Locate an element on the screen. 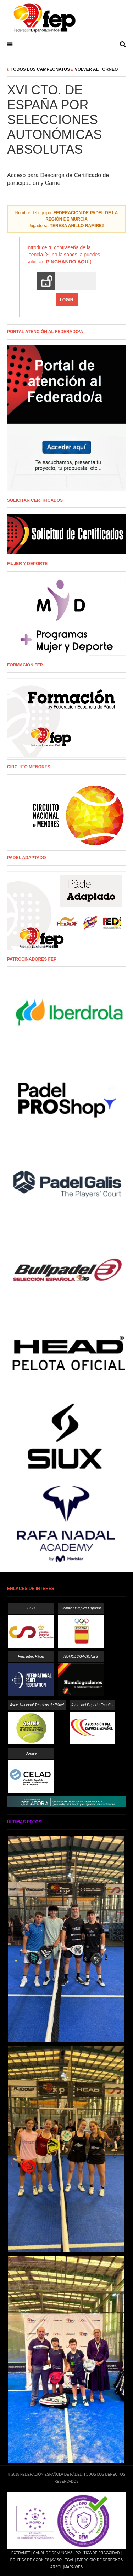  Todos los campeonatos is located at coordinates (40, 69).